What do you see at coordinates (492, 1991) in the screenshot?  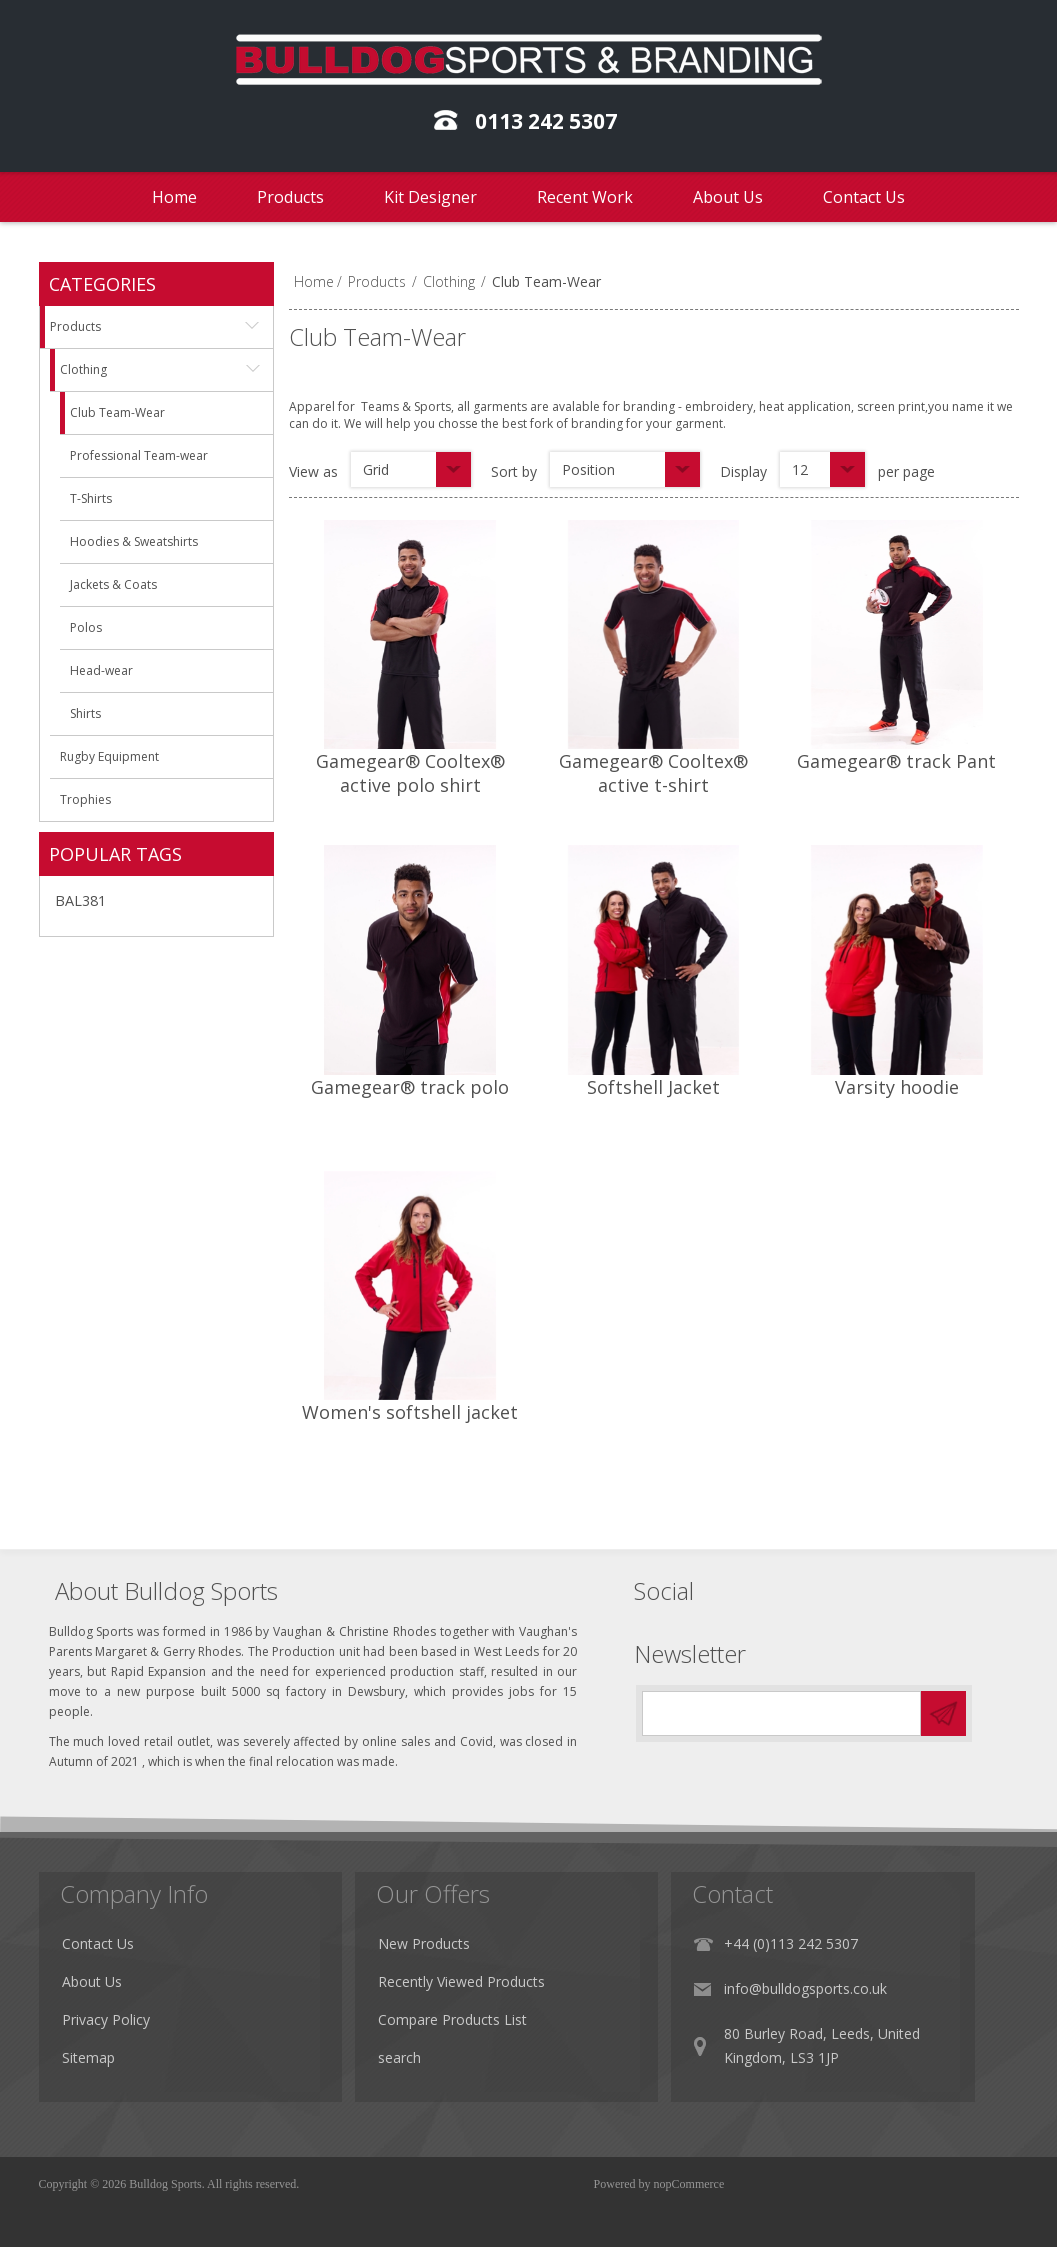 I see `Recently Viewed Products` at bounding box center [492, 1991].